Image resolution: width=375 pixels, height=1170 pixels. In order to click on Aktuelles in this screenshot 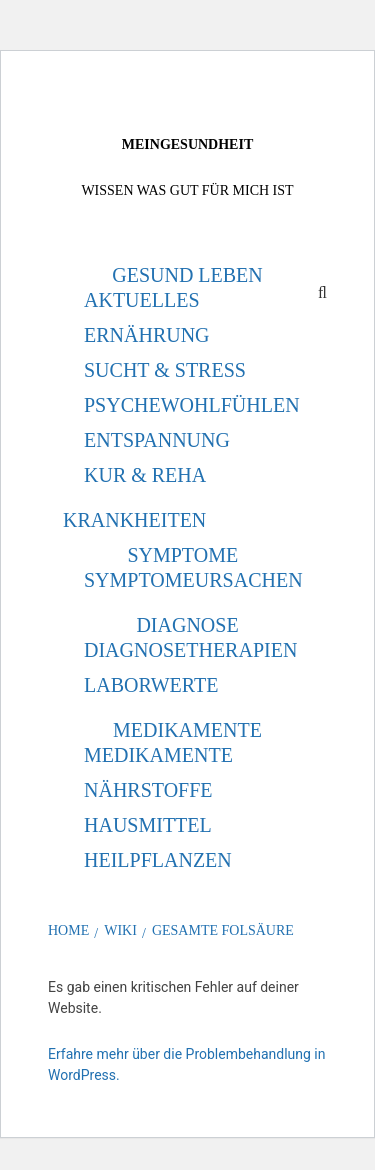, I will do `click(142, 300)`.